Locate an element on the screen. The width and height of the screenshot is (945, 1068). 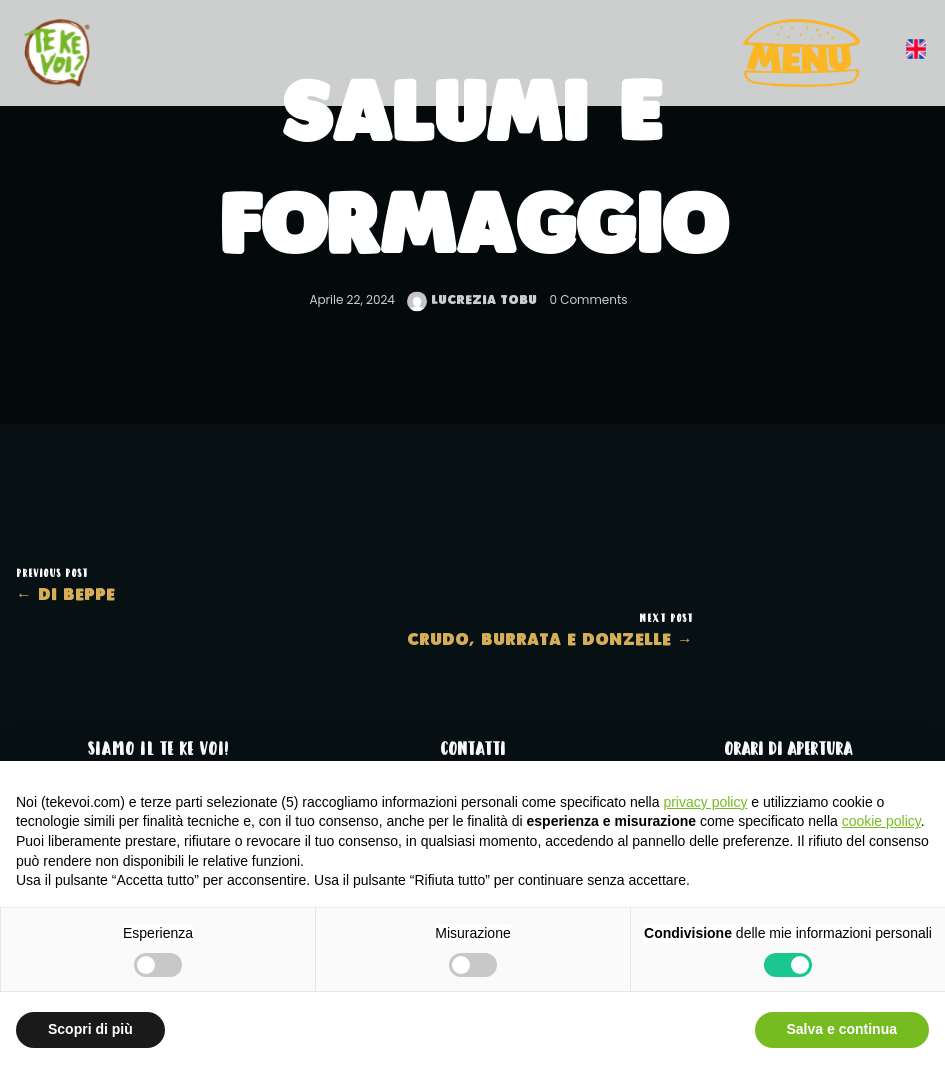
Salva e continua [button] is located at coordinates (842, 1029).